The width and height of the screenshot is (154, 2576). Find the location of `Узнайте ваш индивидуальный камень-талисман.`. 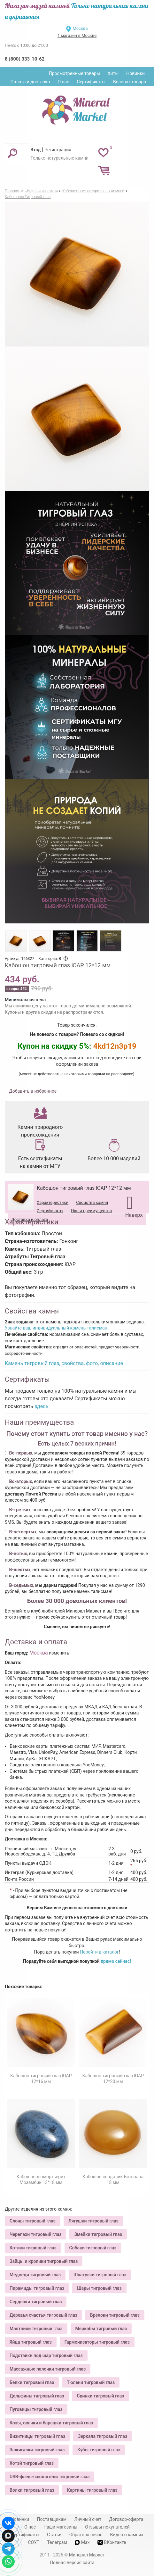

Узнайте ваш индивидуальный камень-талисман. is located at coordinates (56, 1327).